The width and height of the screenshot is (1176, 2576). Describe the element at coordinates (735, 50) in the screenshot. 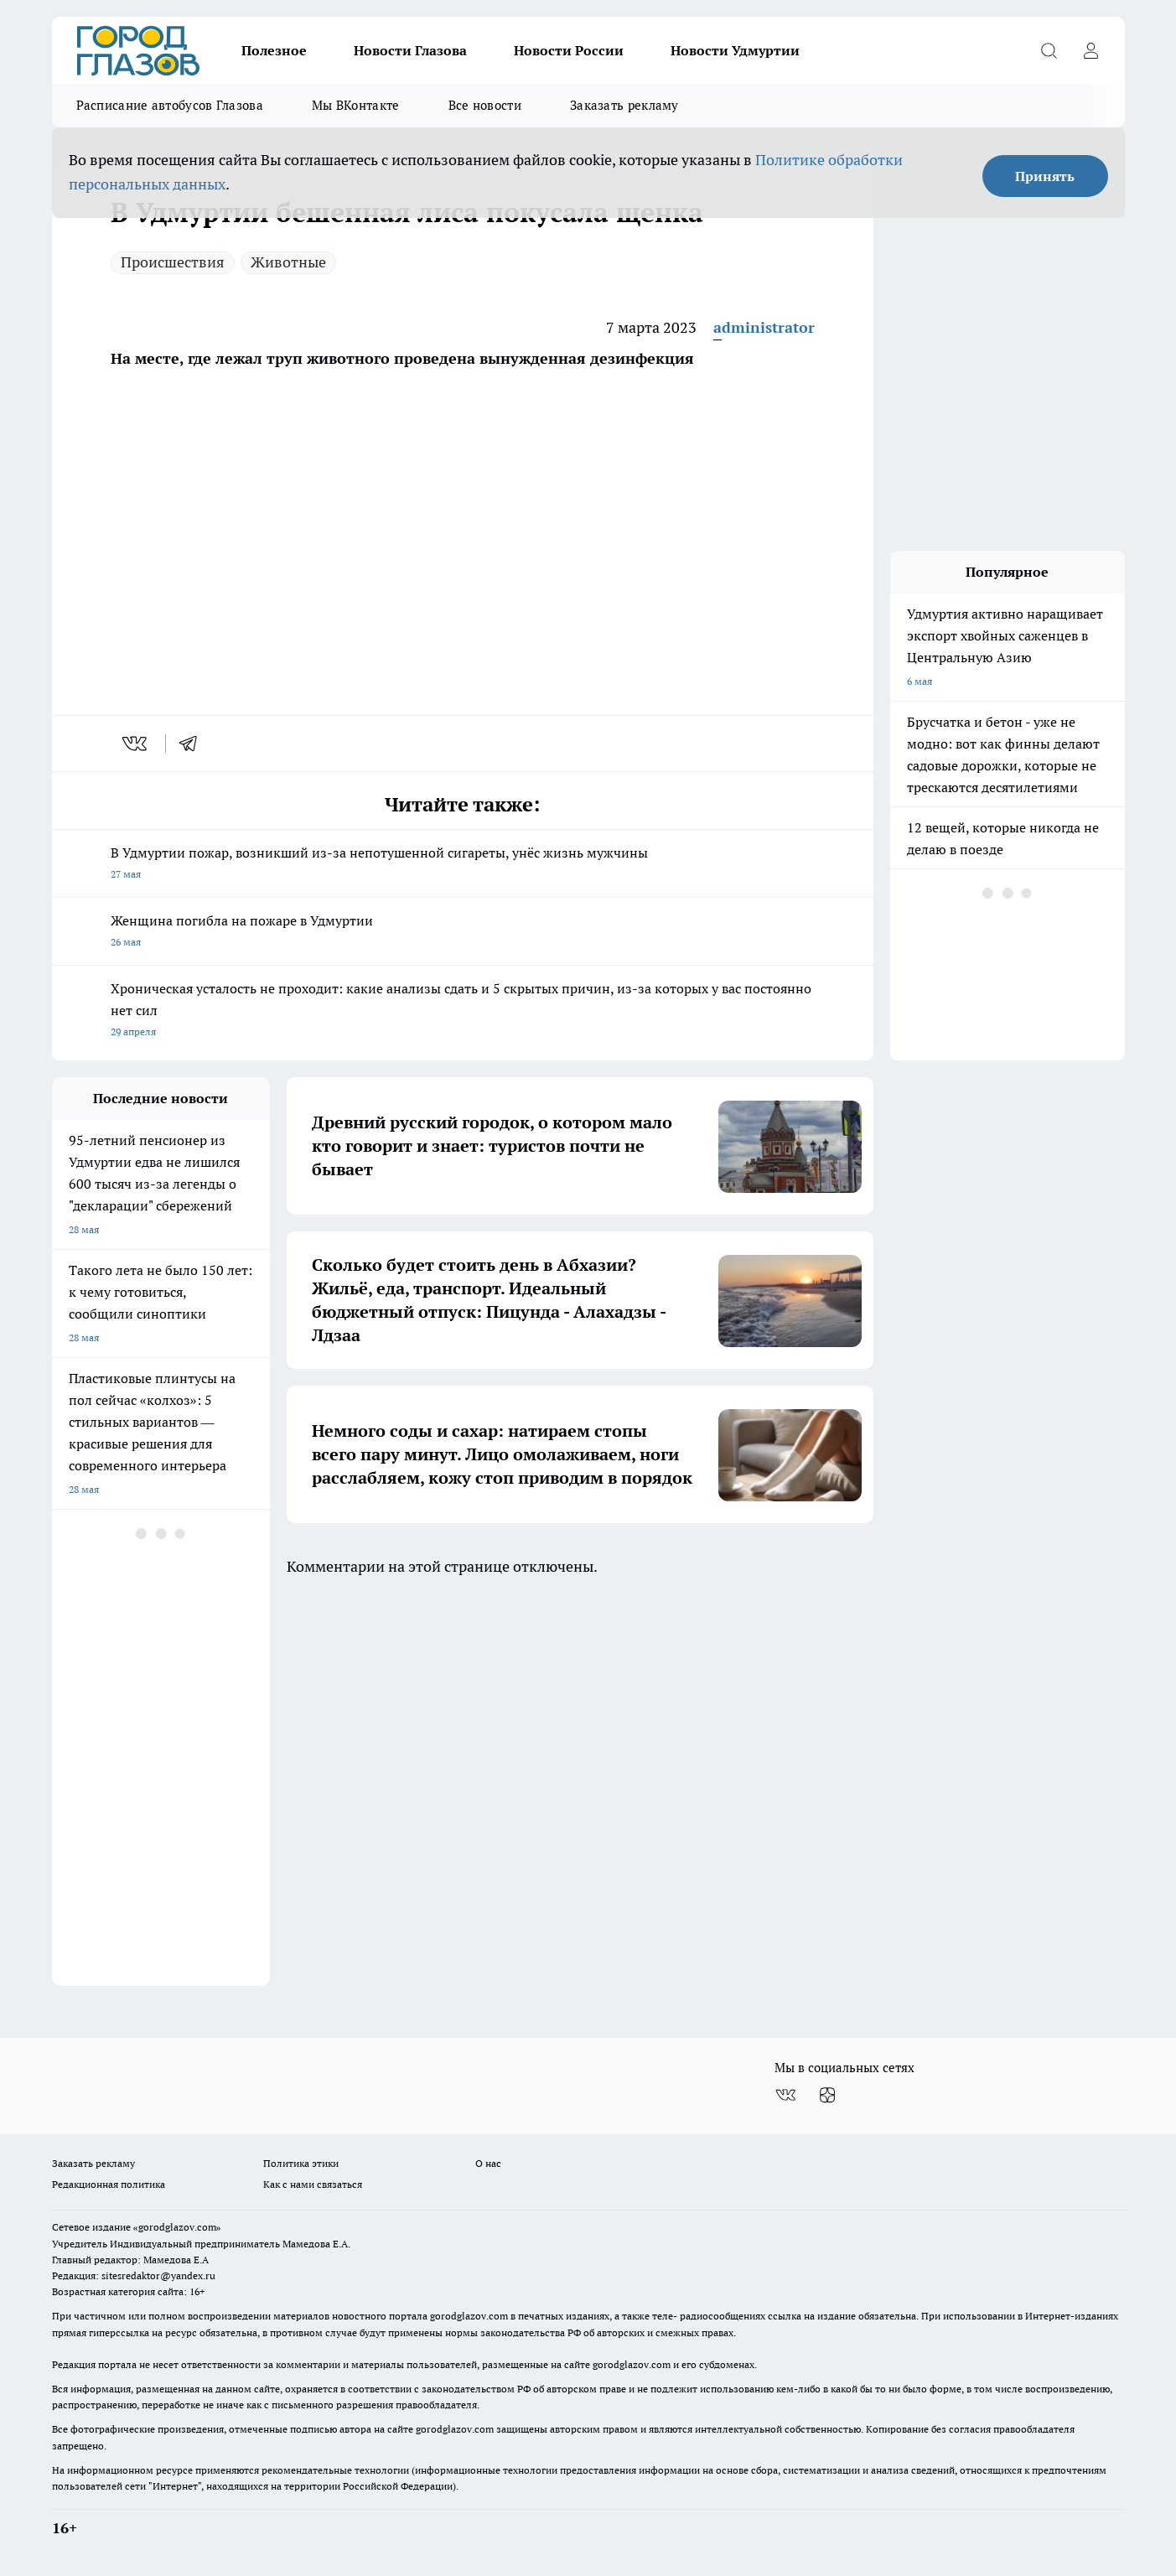

I see `Новости Удмуртии` at that location.